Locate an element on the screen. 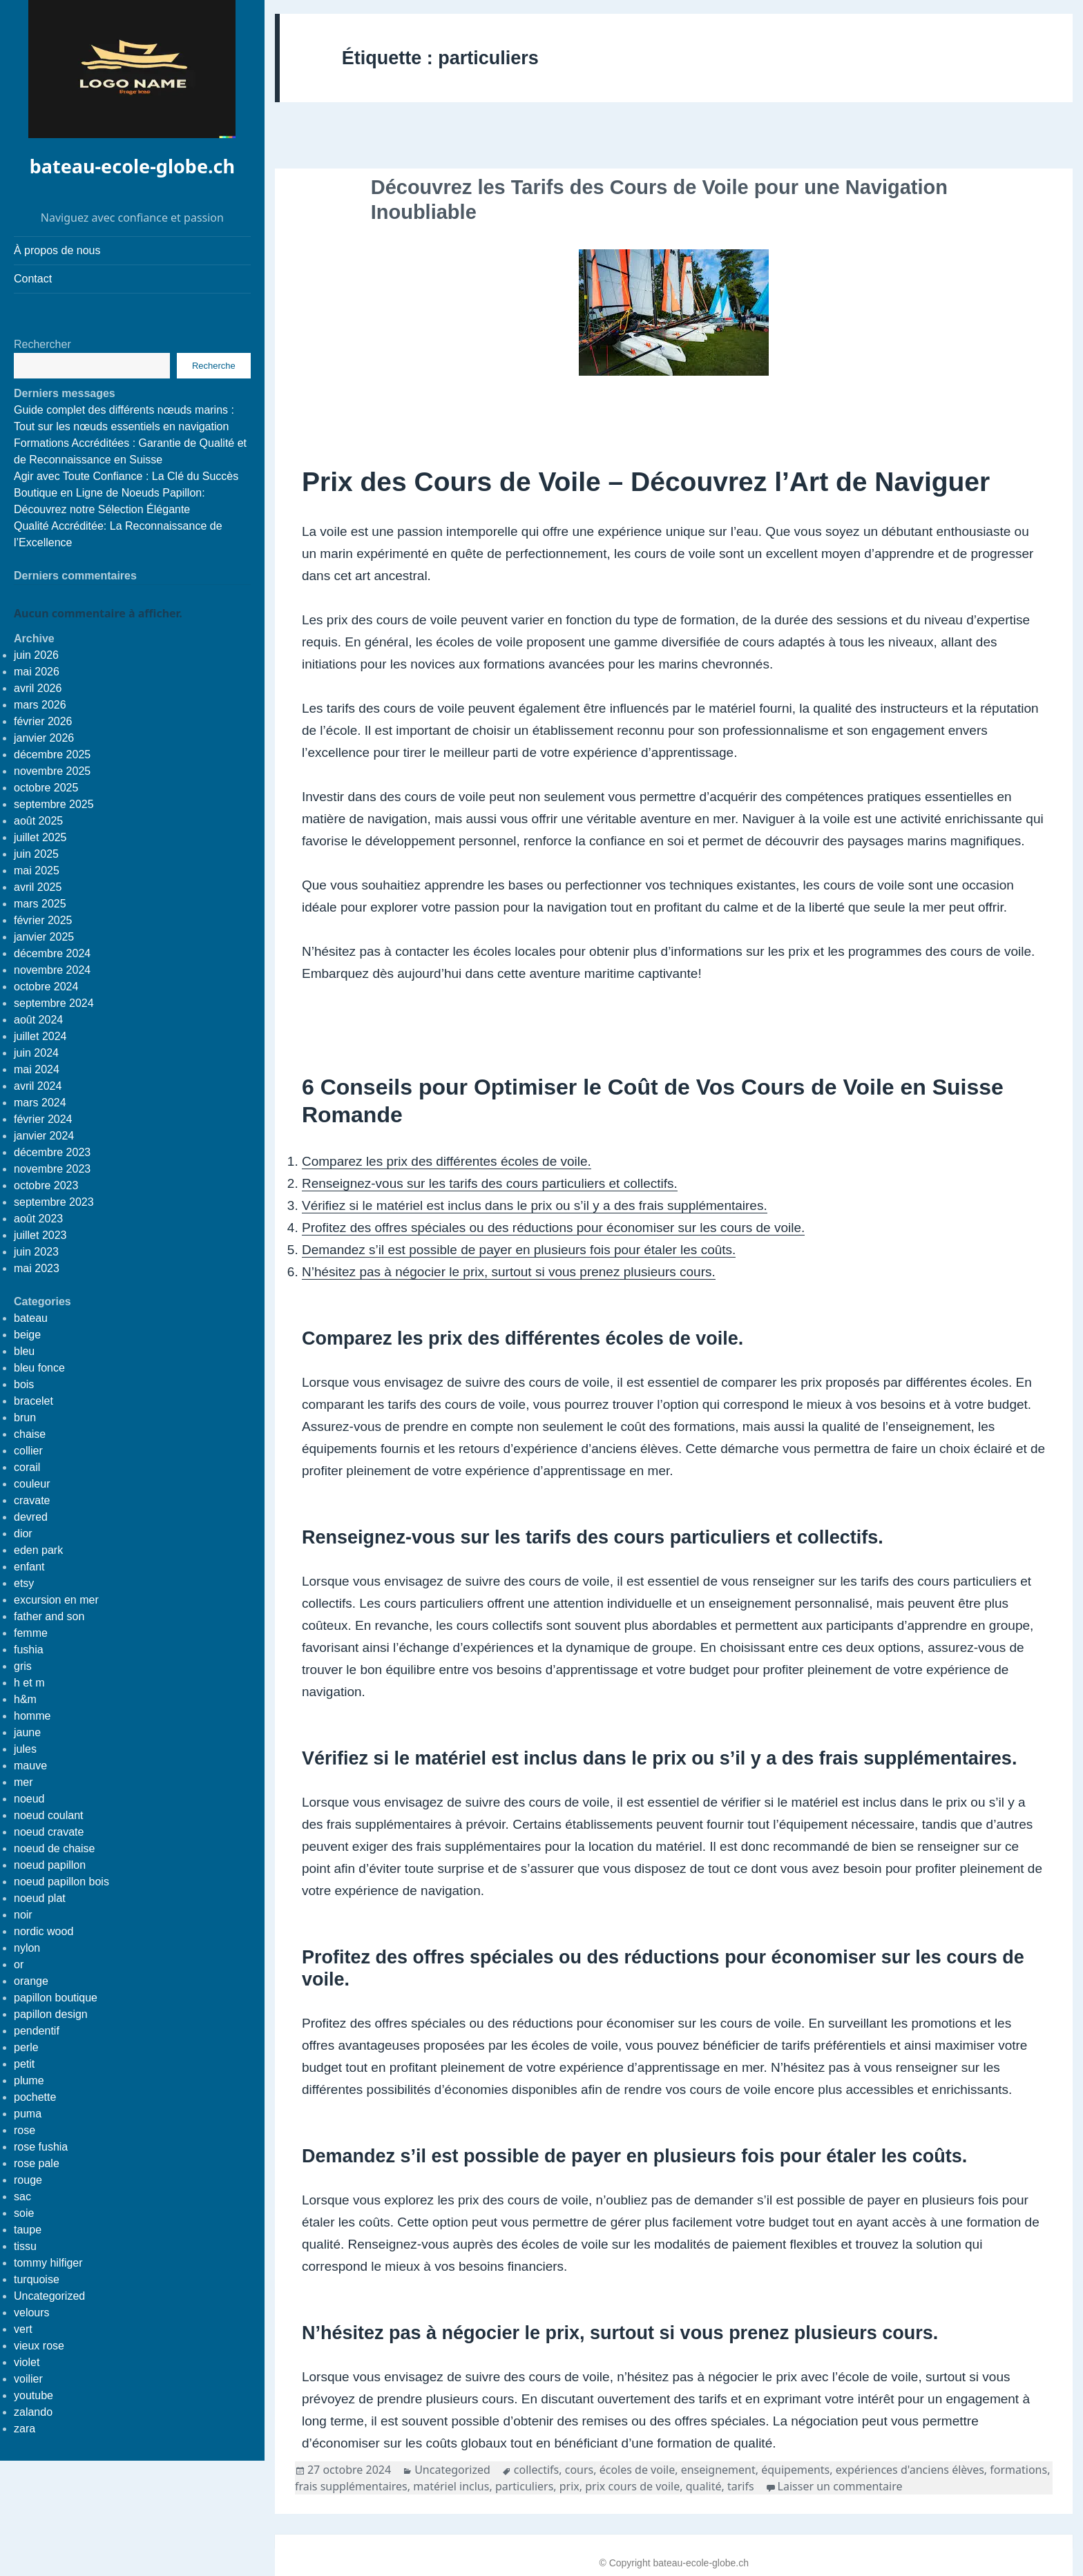 The width and height of the screenshot is (1083, 2576). janvier 2025 is located at coordinates (44, 937).